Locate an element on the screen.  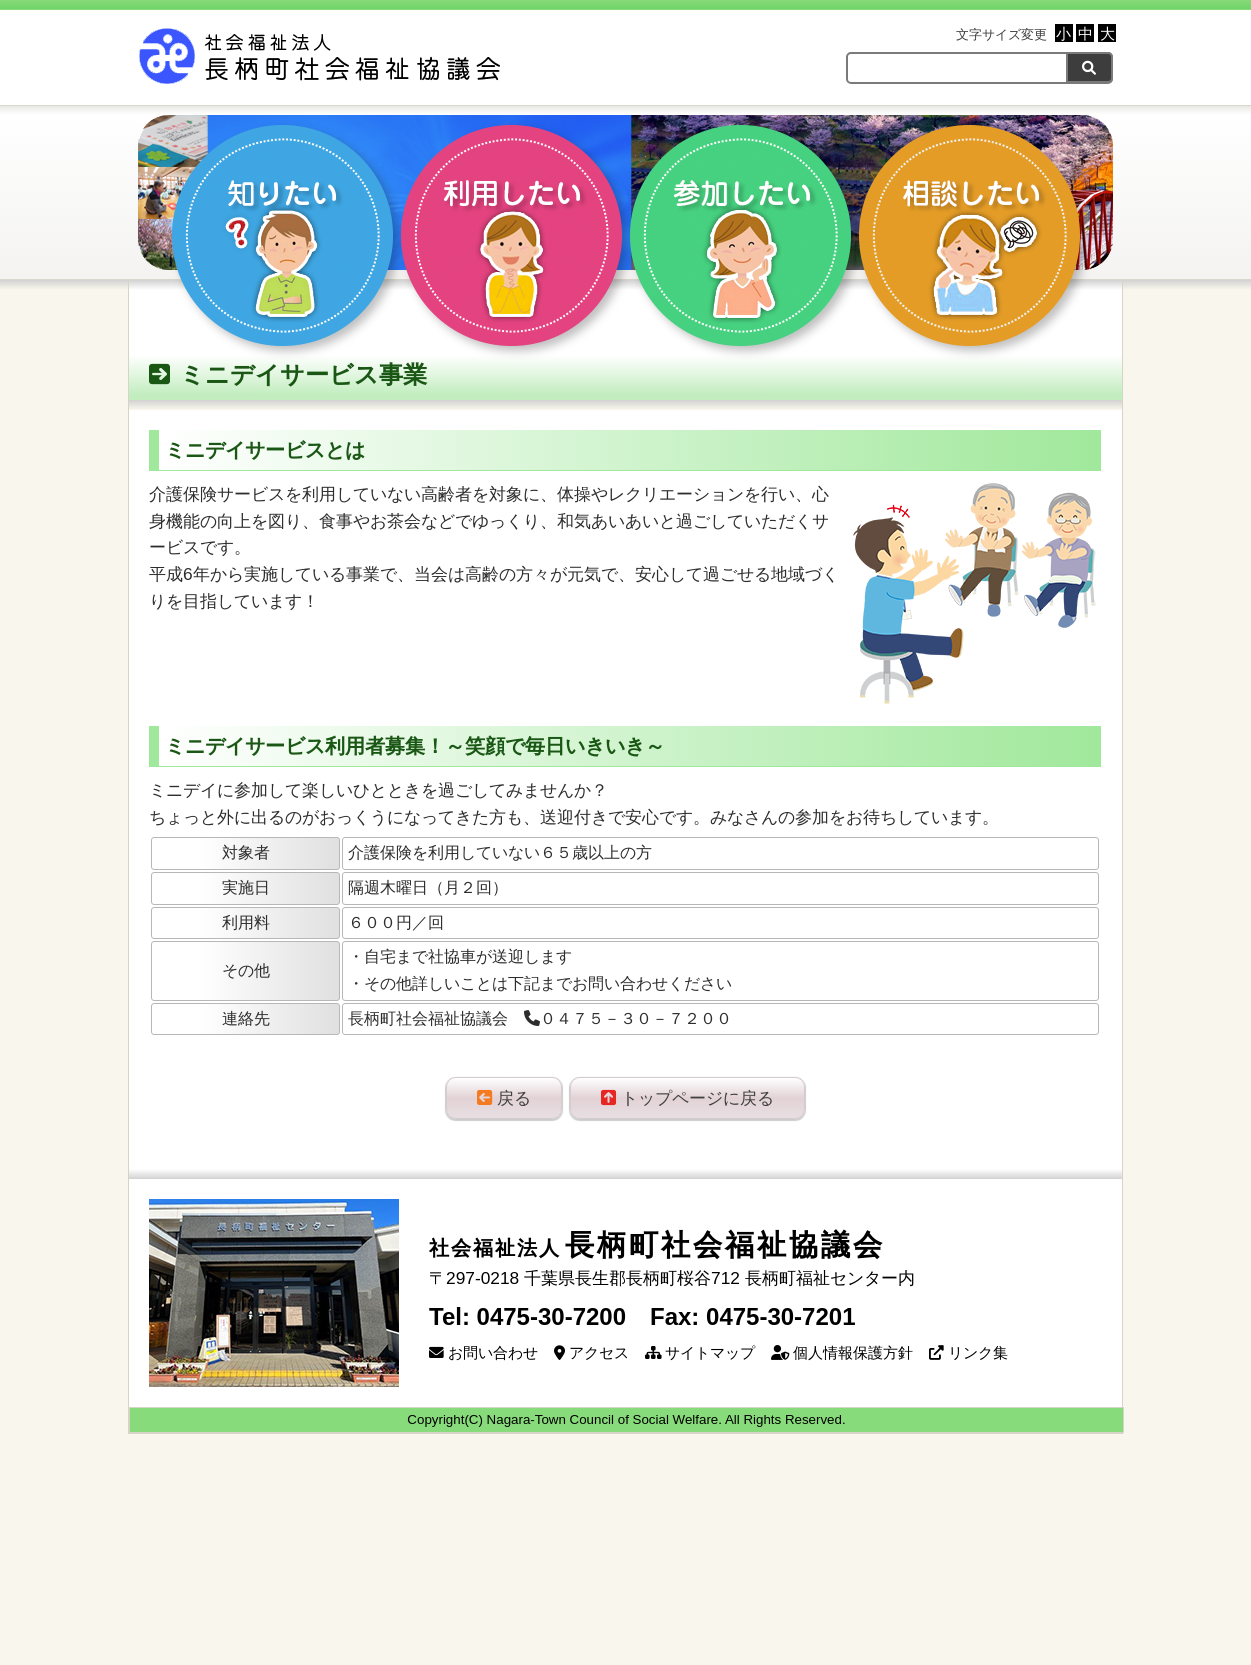
アクセス is located at coordinates (591, 1353).